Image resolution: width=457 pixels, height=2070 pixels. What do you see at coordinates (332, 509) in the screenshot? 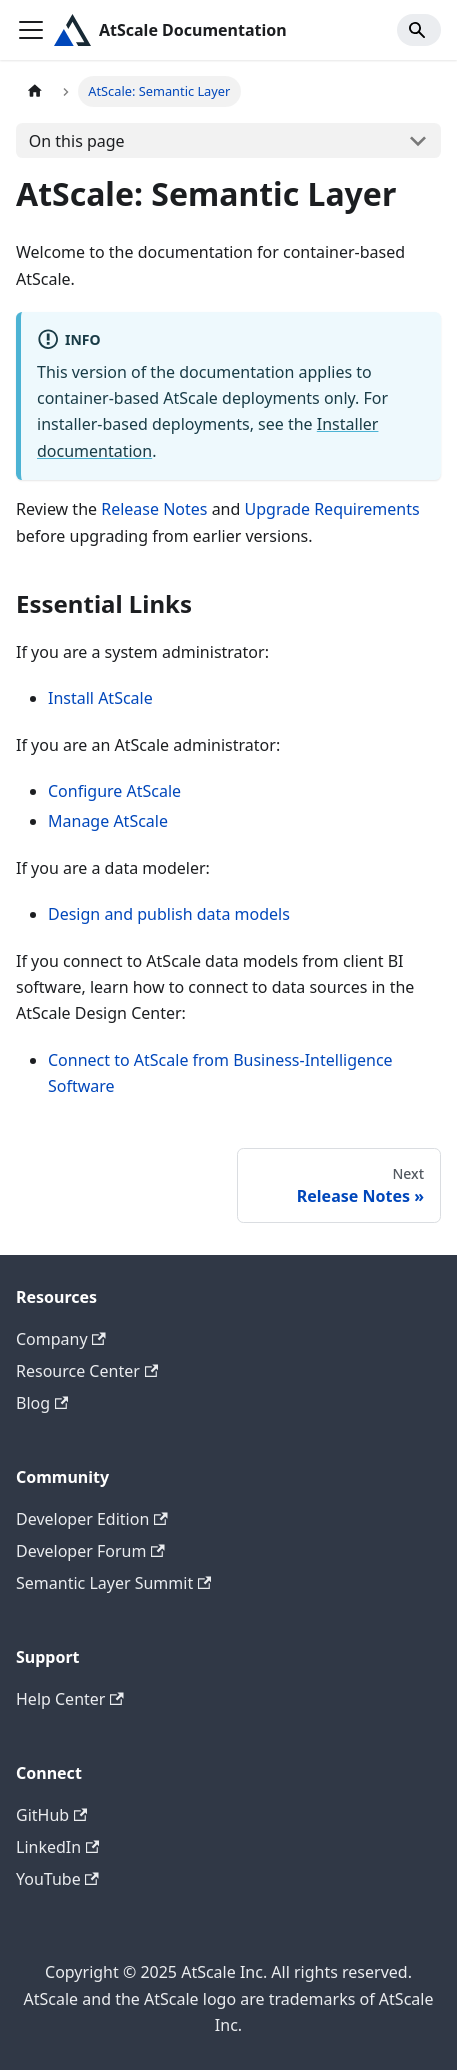
I see `Upgrade Requirements` at bounding box center [332, 509].